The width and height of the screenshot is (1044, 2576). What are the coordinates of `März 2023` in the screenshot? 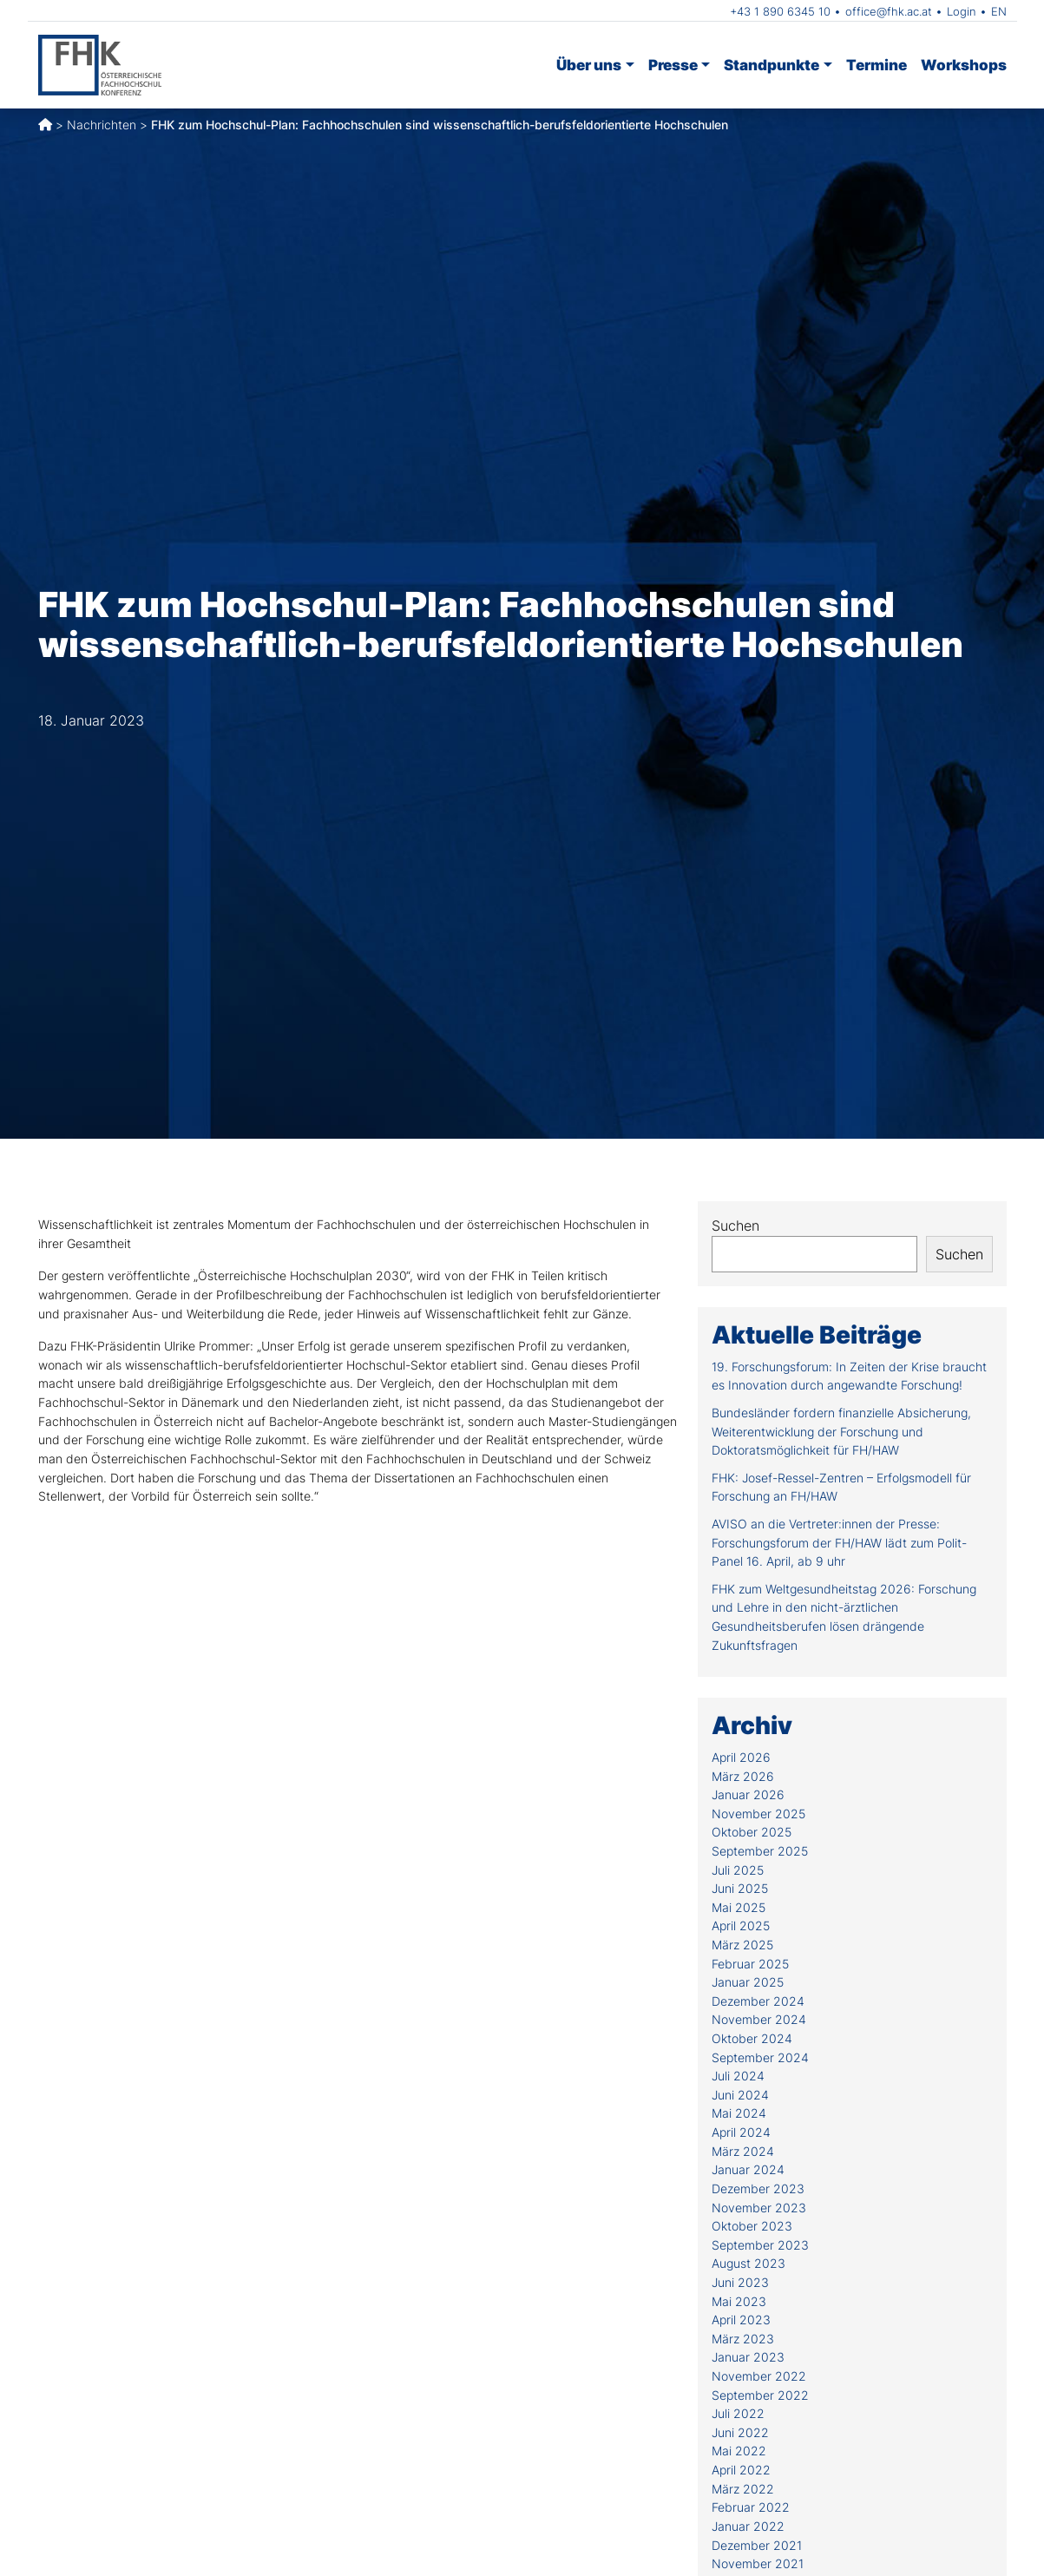 It's located at (743, 2338).